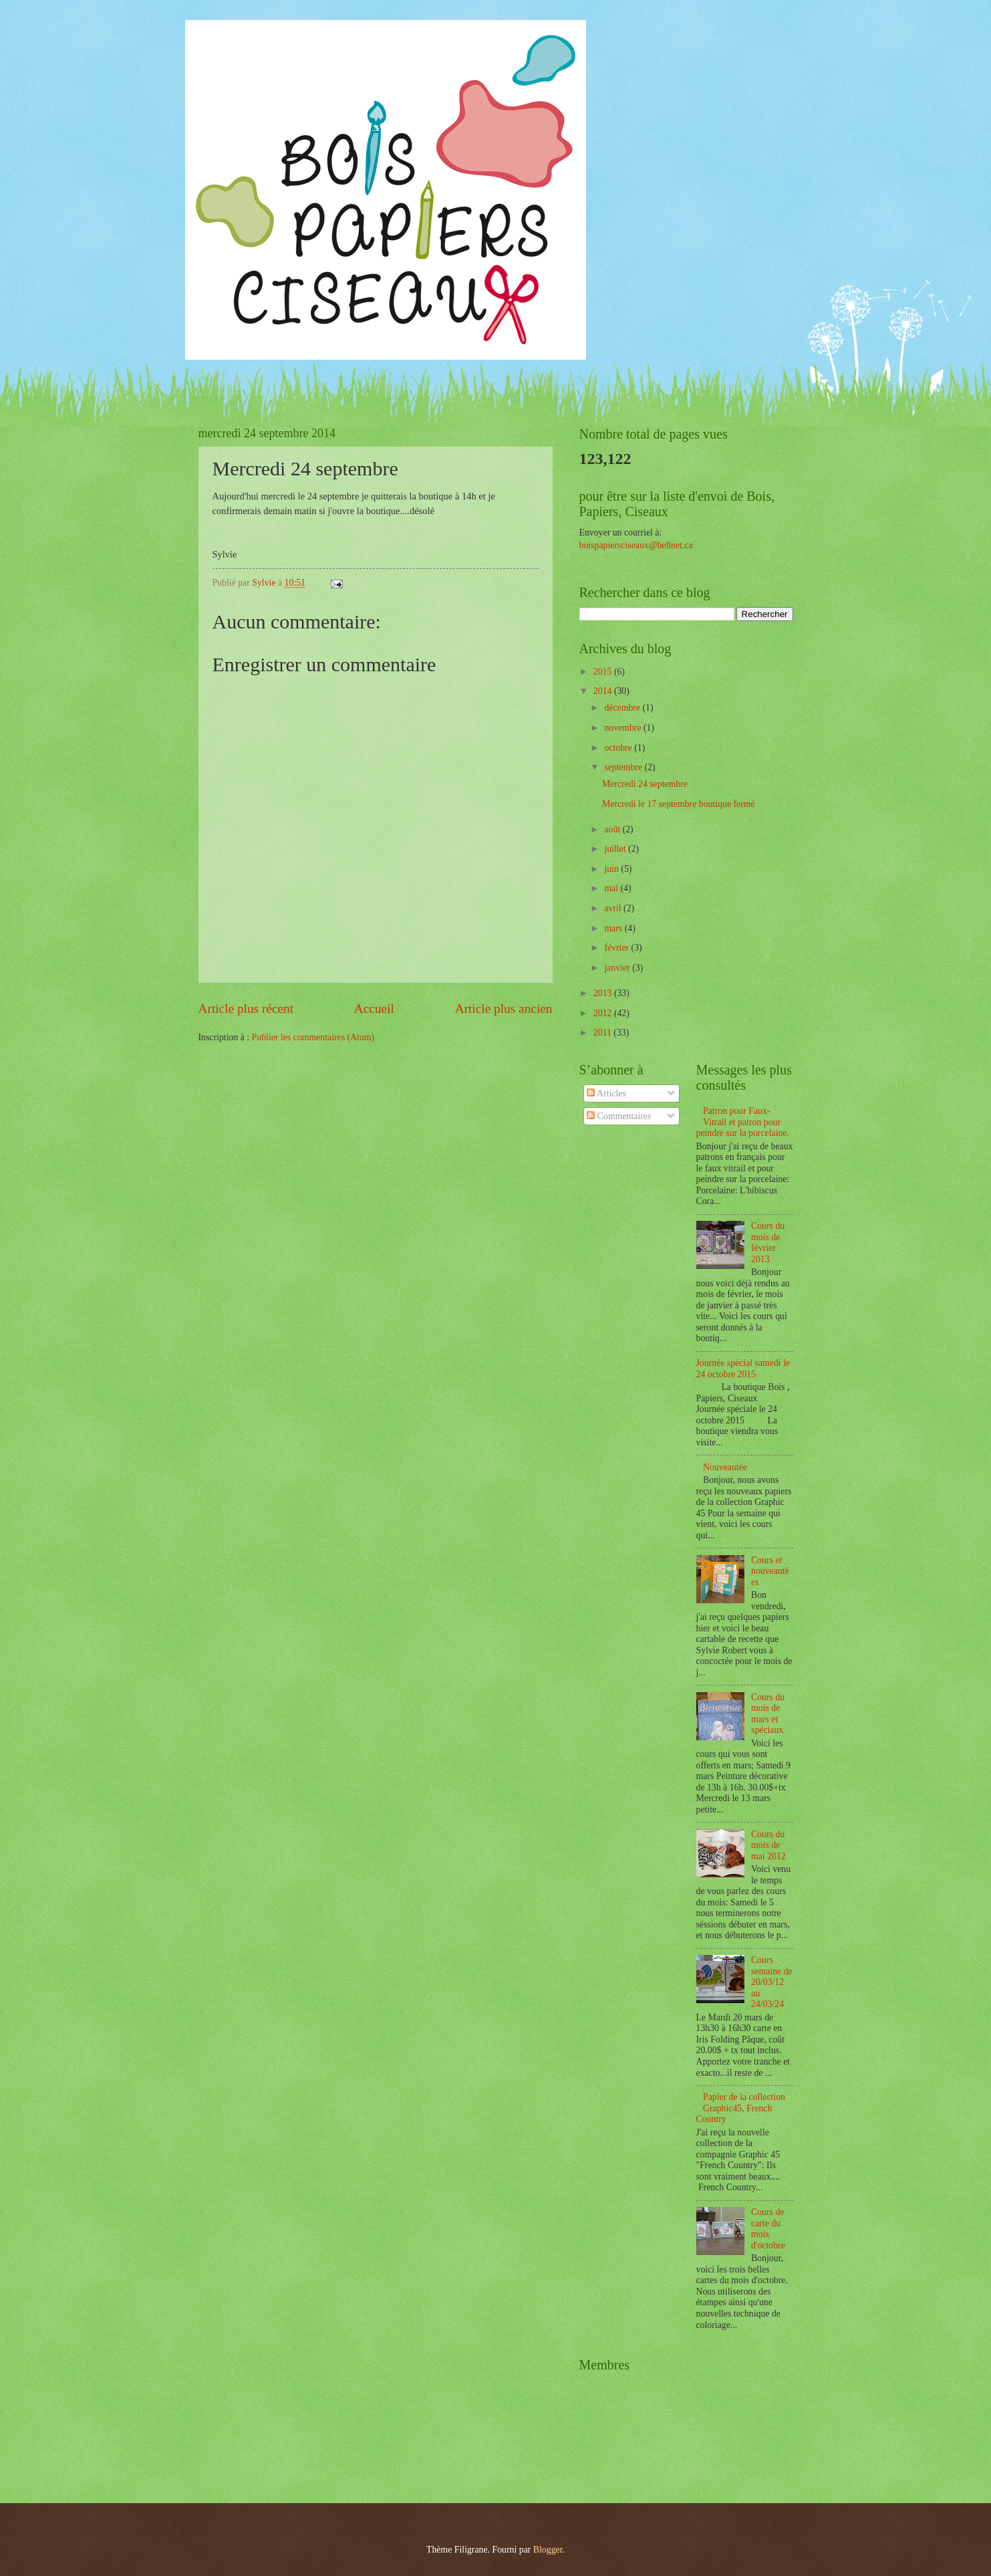 This screenshot has height=2576, width=991. What do you see at coordinates (606, 1093) in the screenshot?
I see `Articles` at bounding box center [606, 1093].